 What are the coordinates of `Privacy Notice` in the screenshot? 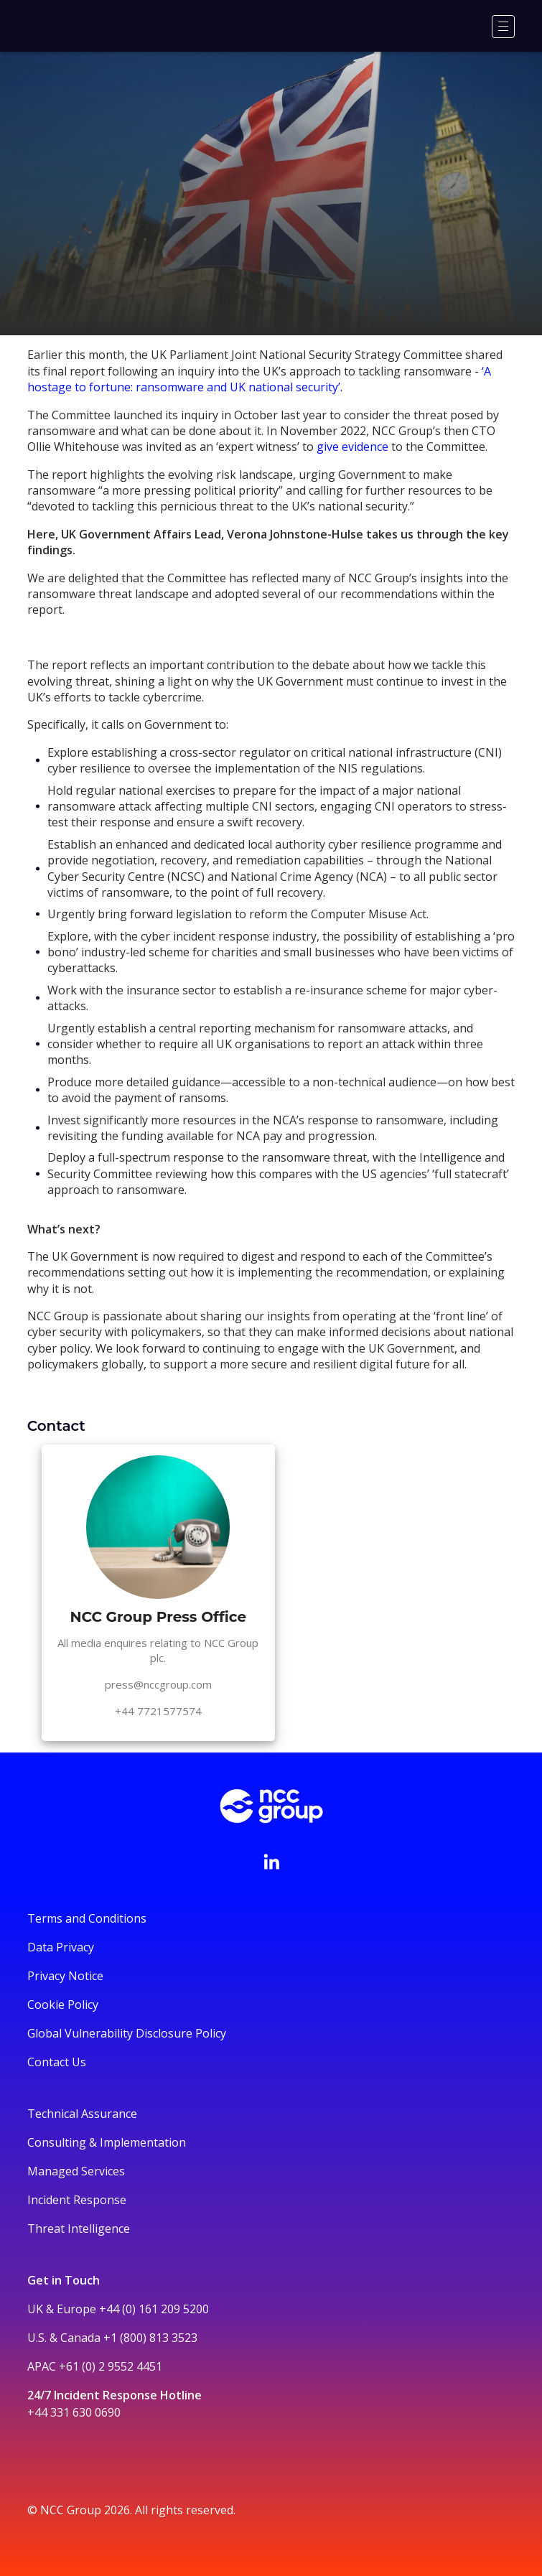 It's located at (65, 1976).